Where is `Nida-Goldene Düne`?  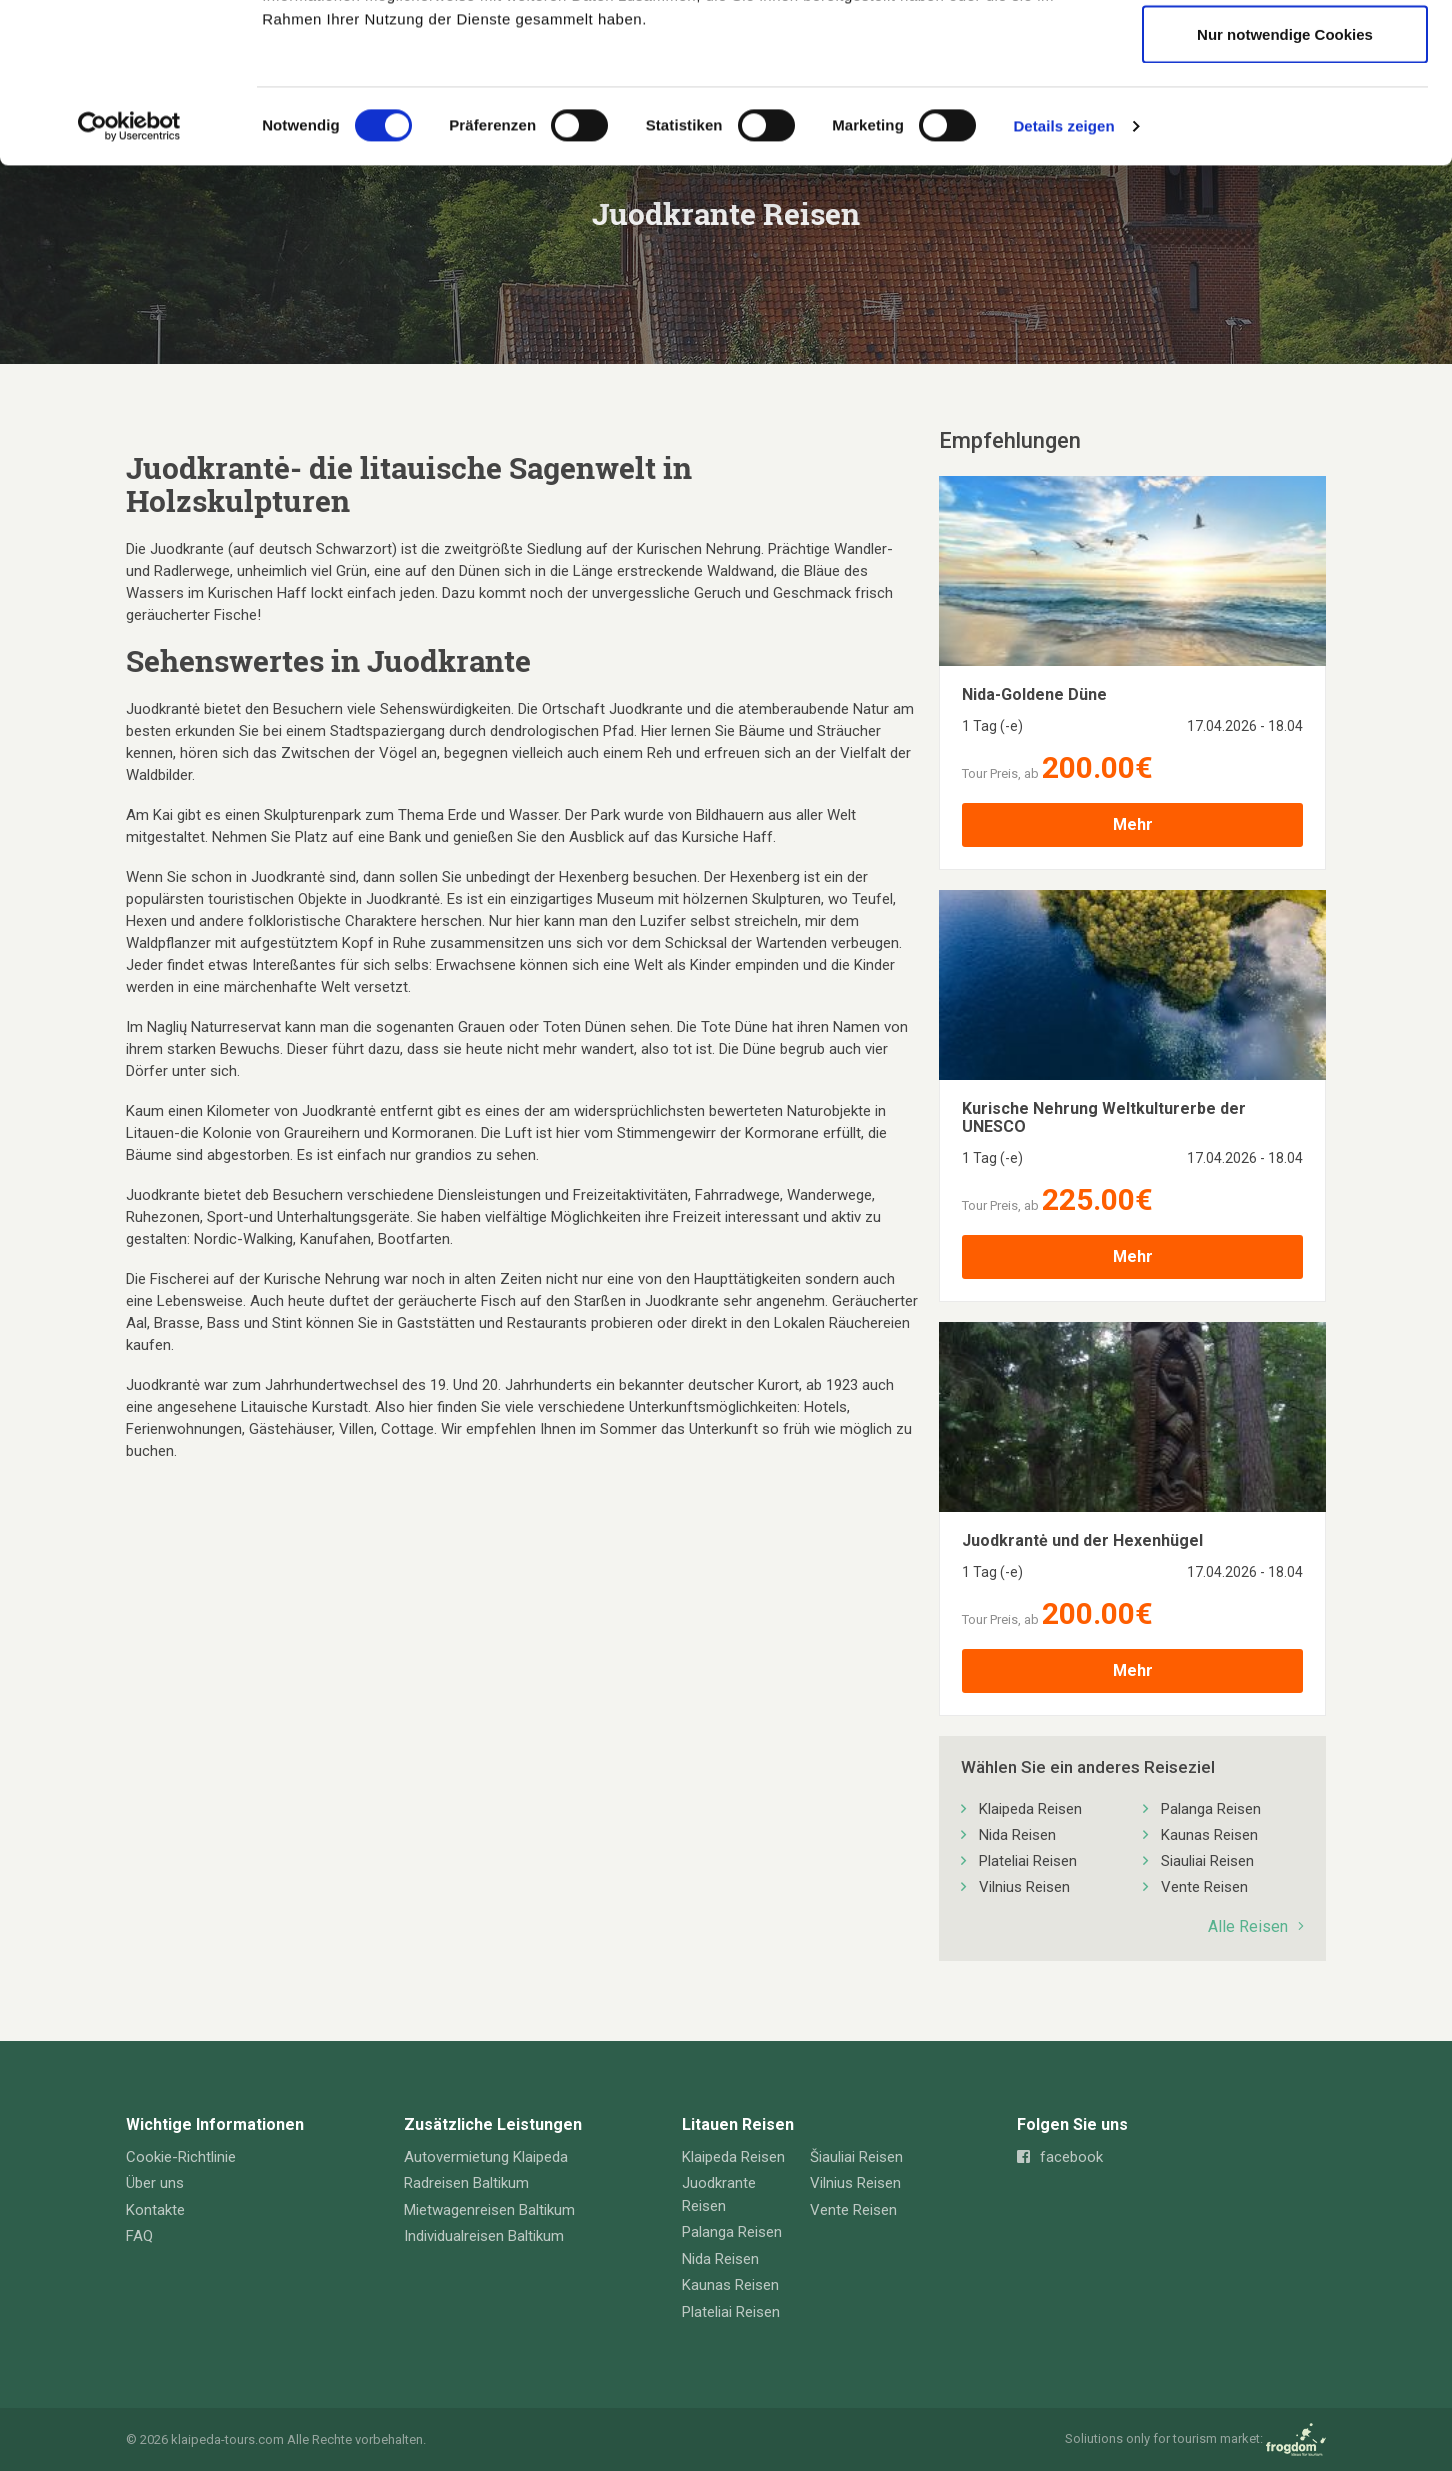
Nida-Goldene Düne is located at coordinates (1034, 695).